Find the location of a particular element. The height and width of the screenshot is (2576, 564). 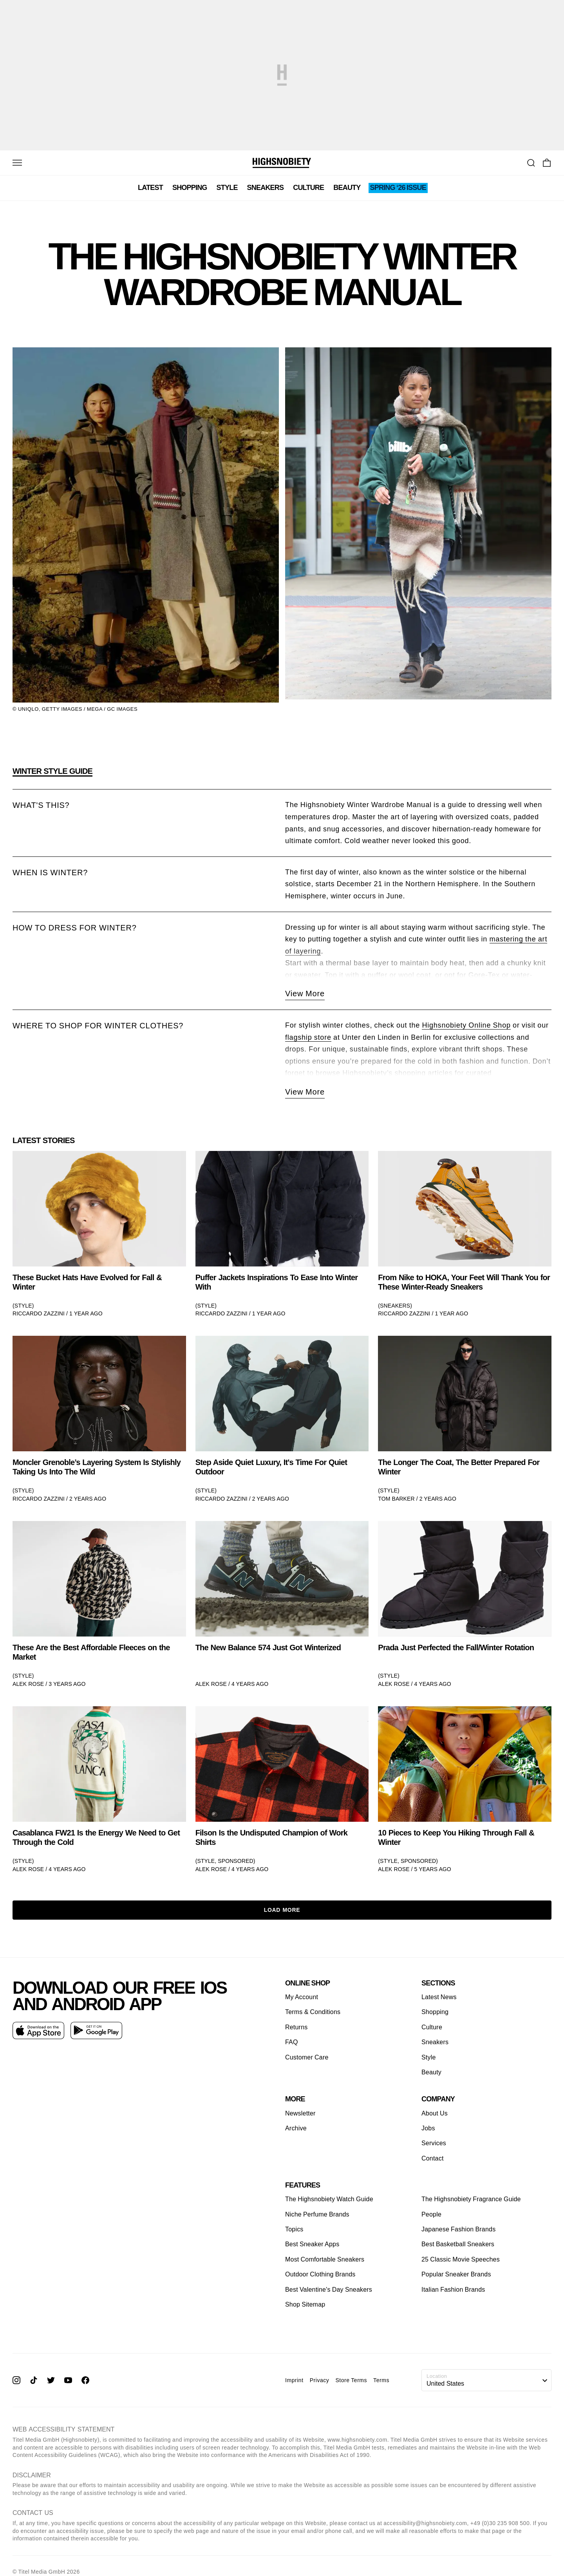

Best Valentine's Day Sneakers is located at coordinates (328, 2289).